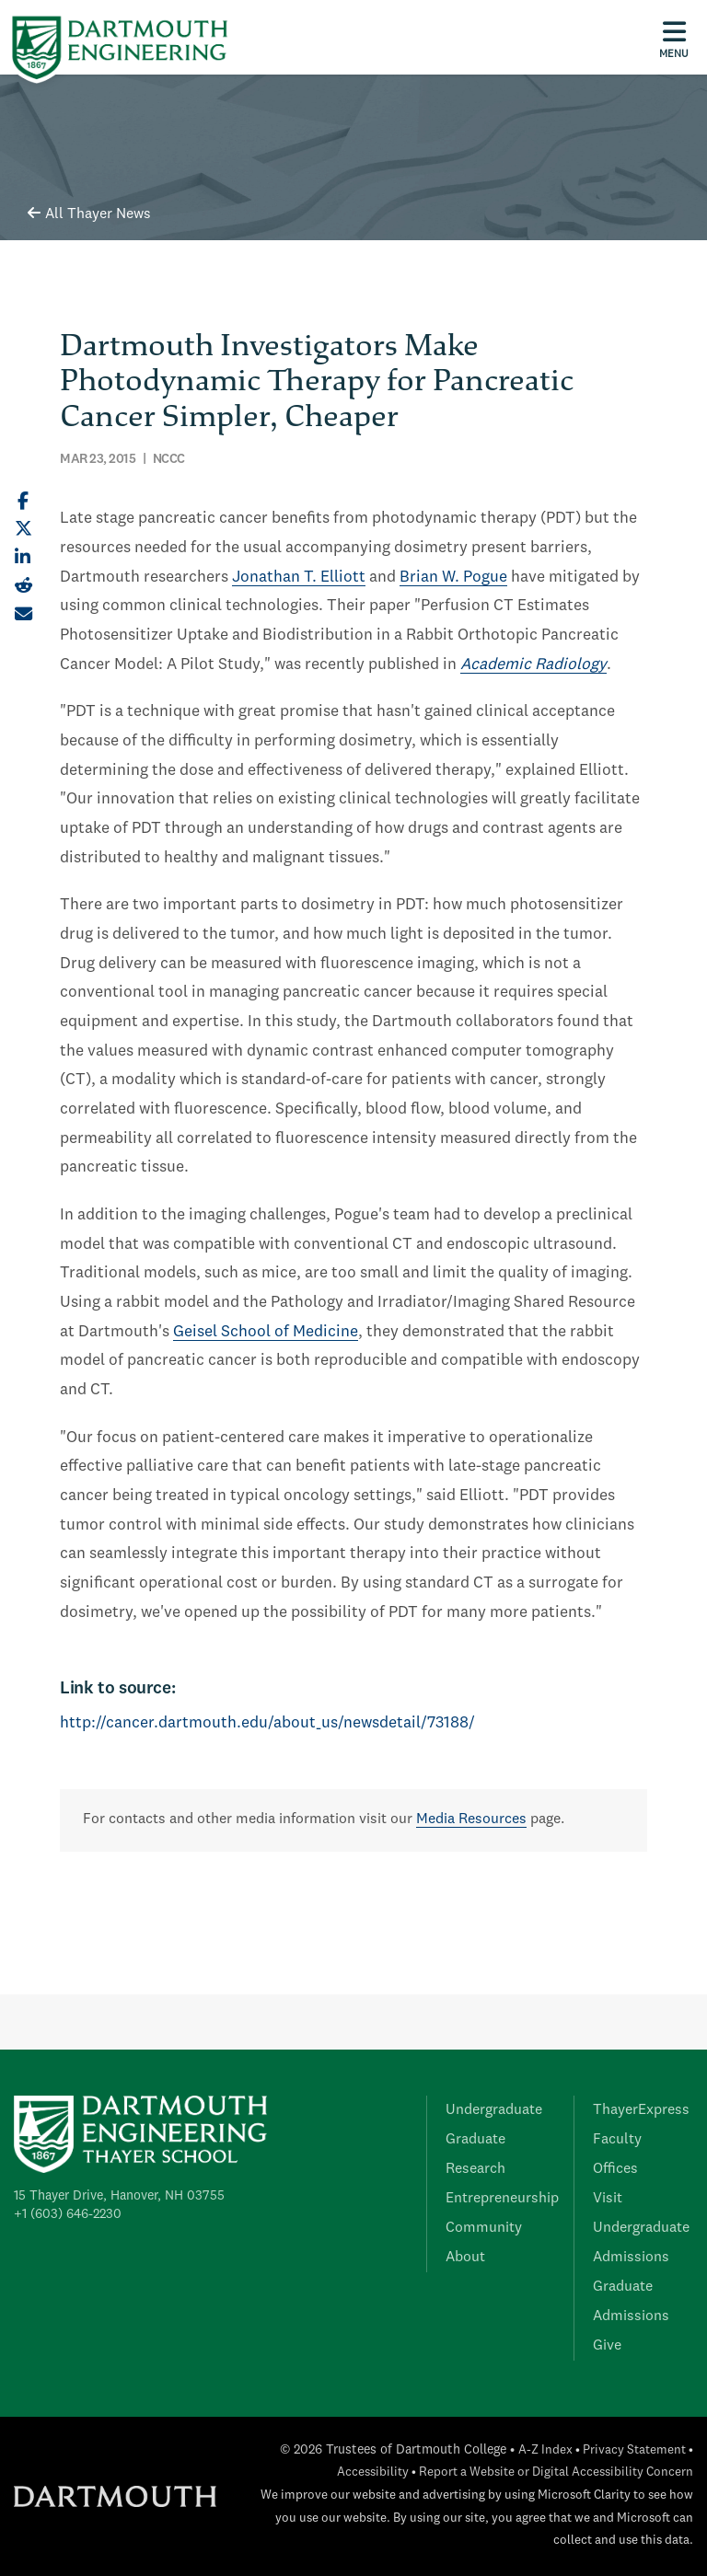 The height and width of the screenshot is (2576, 707). Describe the element at coordinates (617, 2139) in the screenshot. I see `Faculty` at that location.